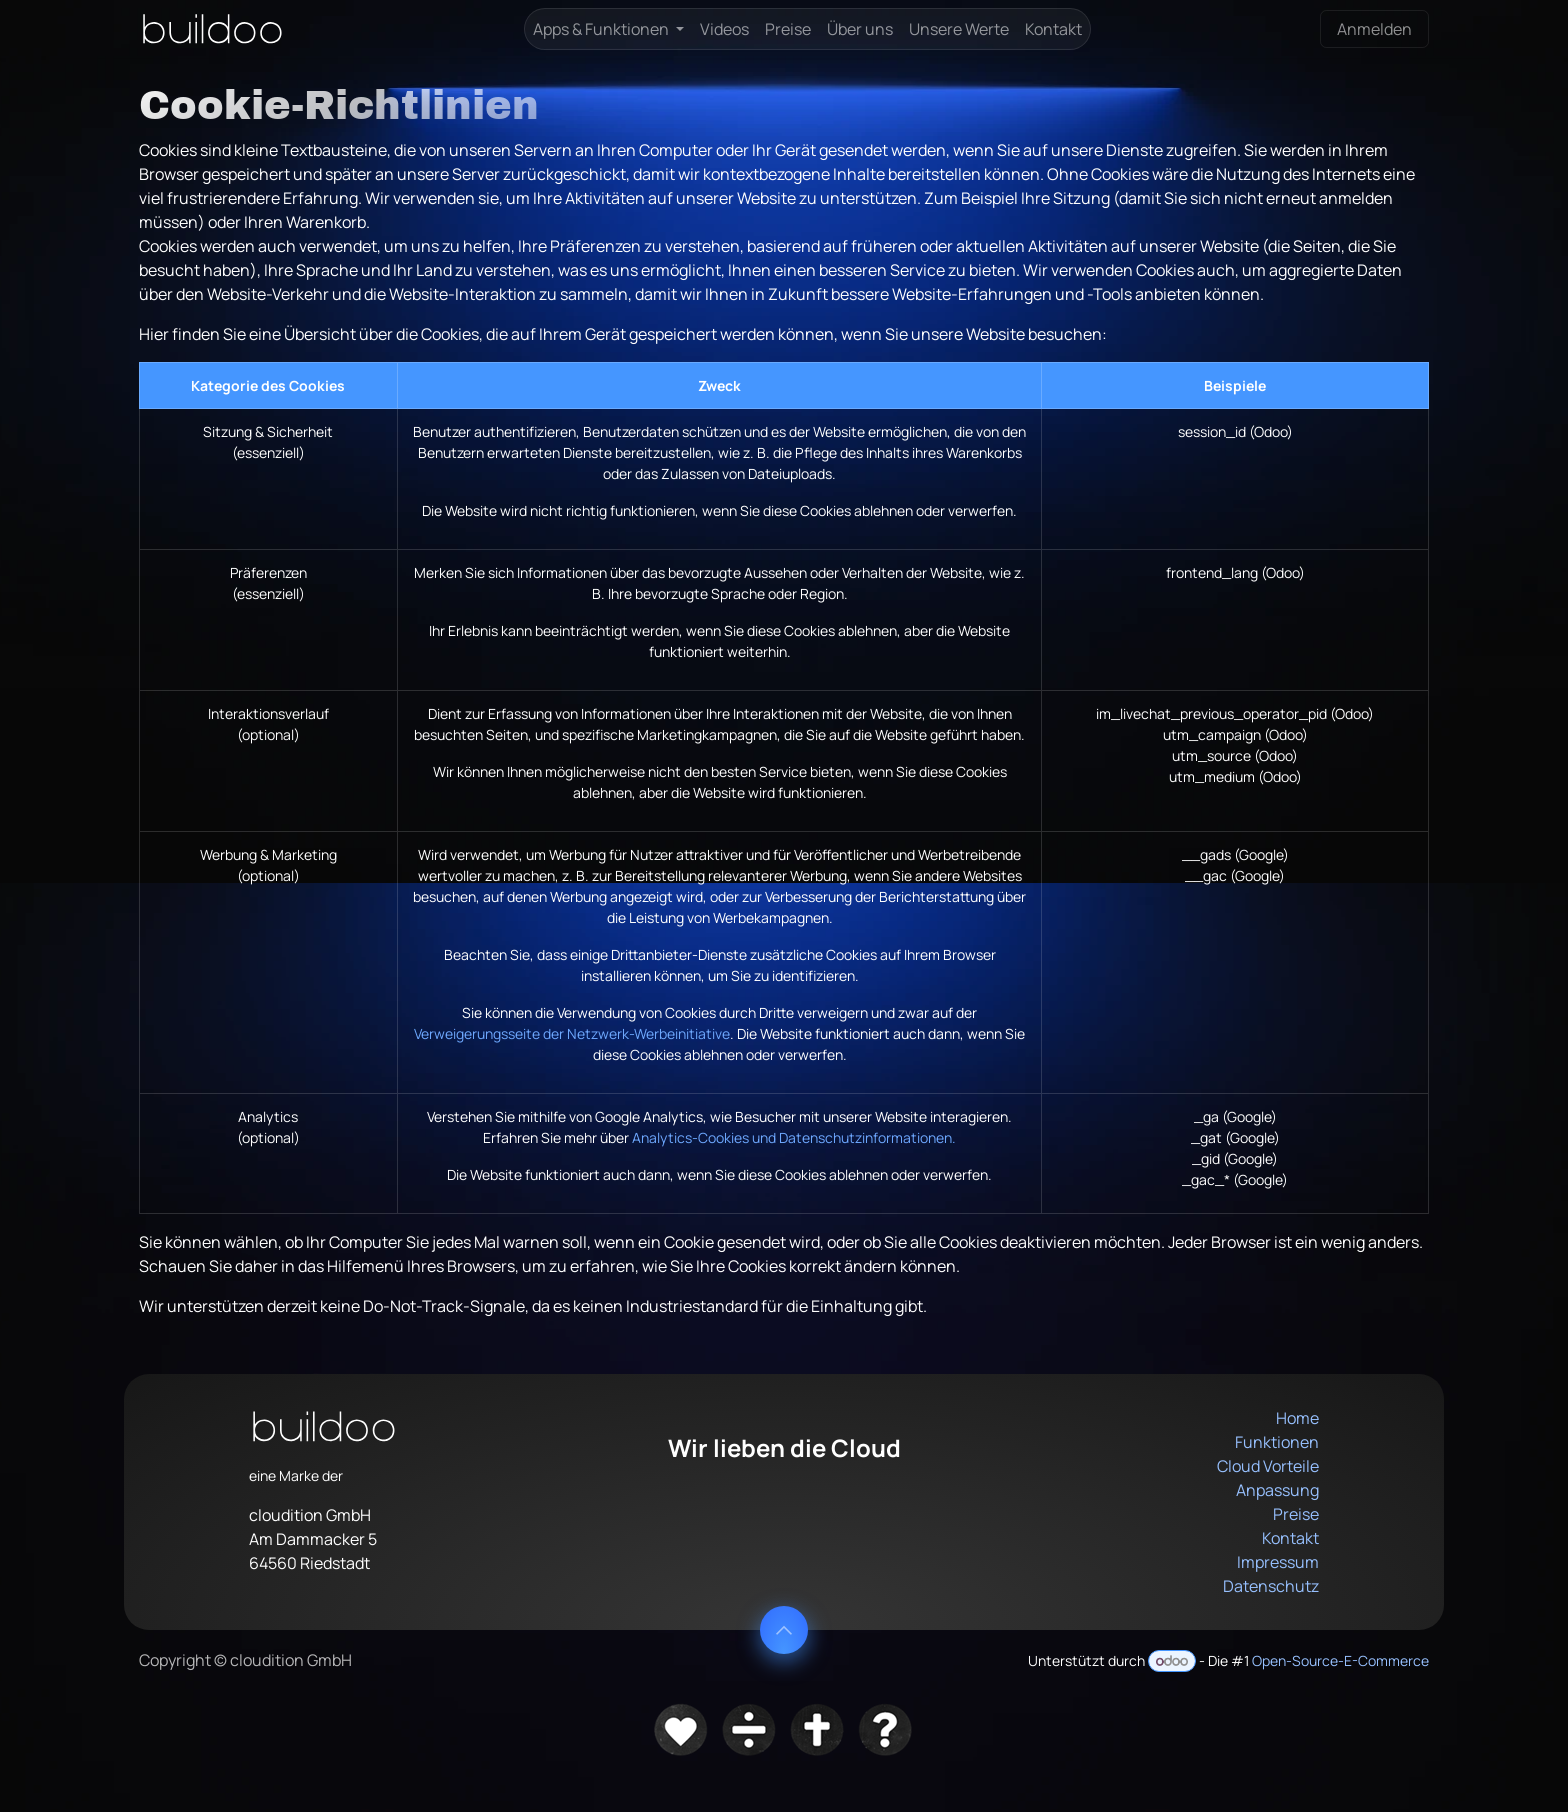 This screenshot has height=1812, width=1568. What do you see at coordinates (1277, 1442) in the screenshot?
I see `Funktionen` at bounding box center [1277, 1442].